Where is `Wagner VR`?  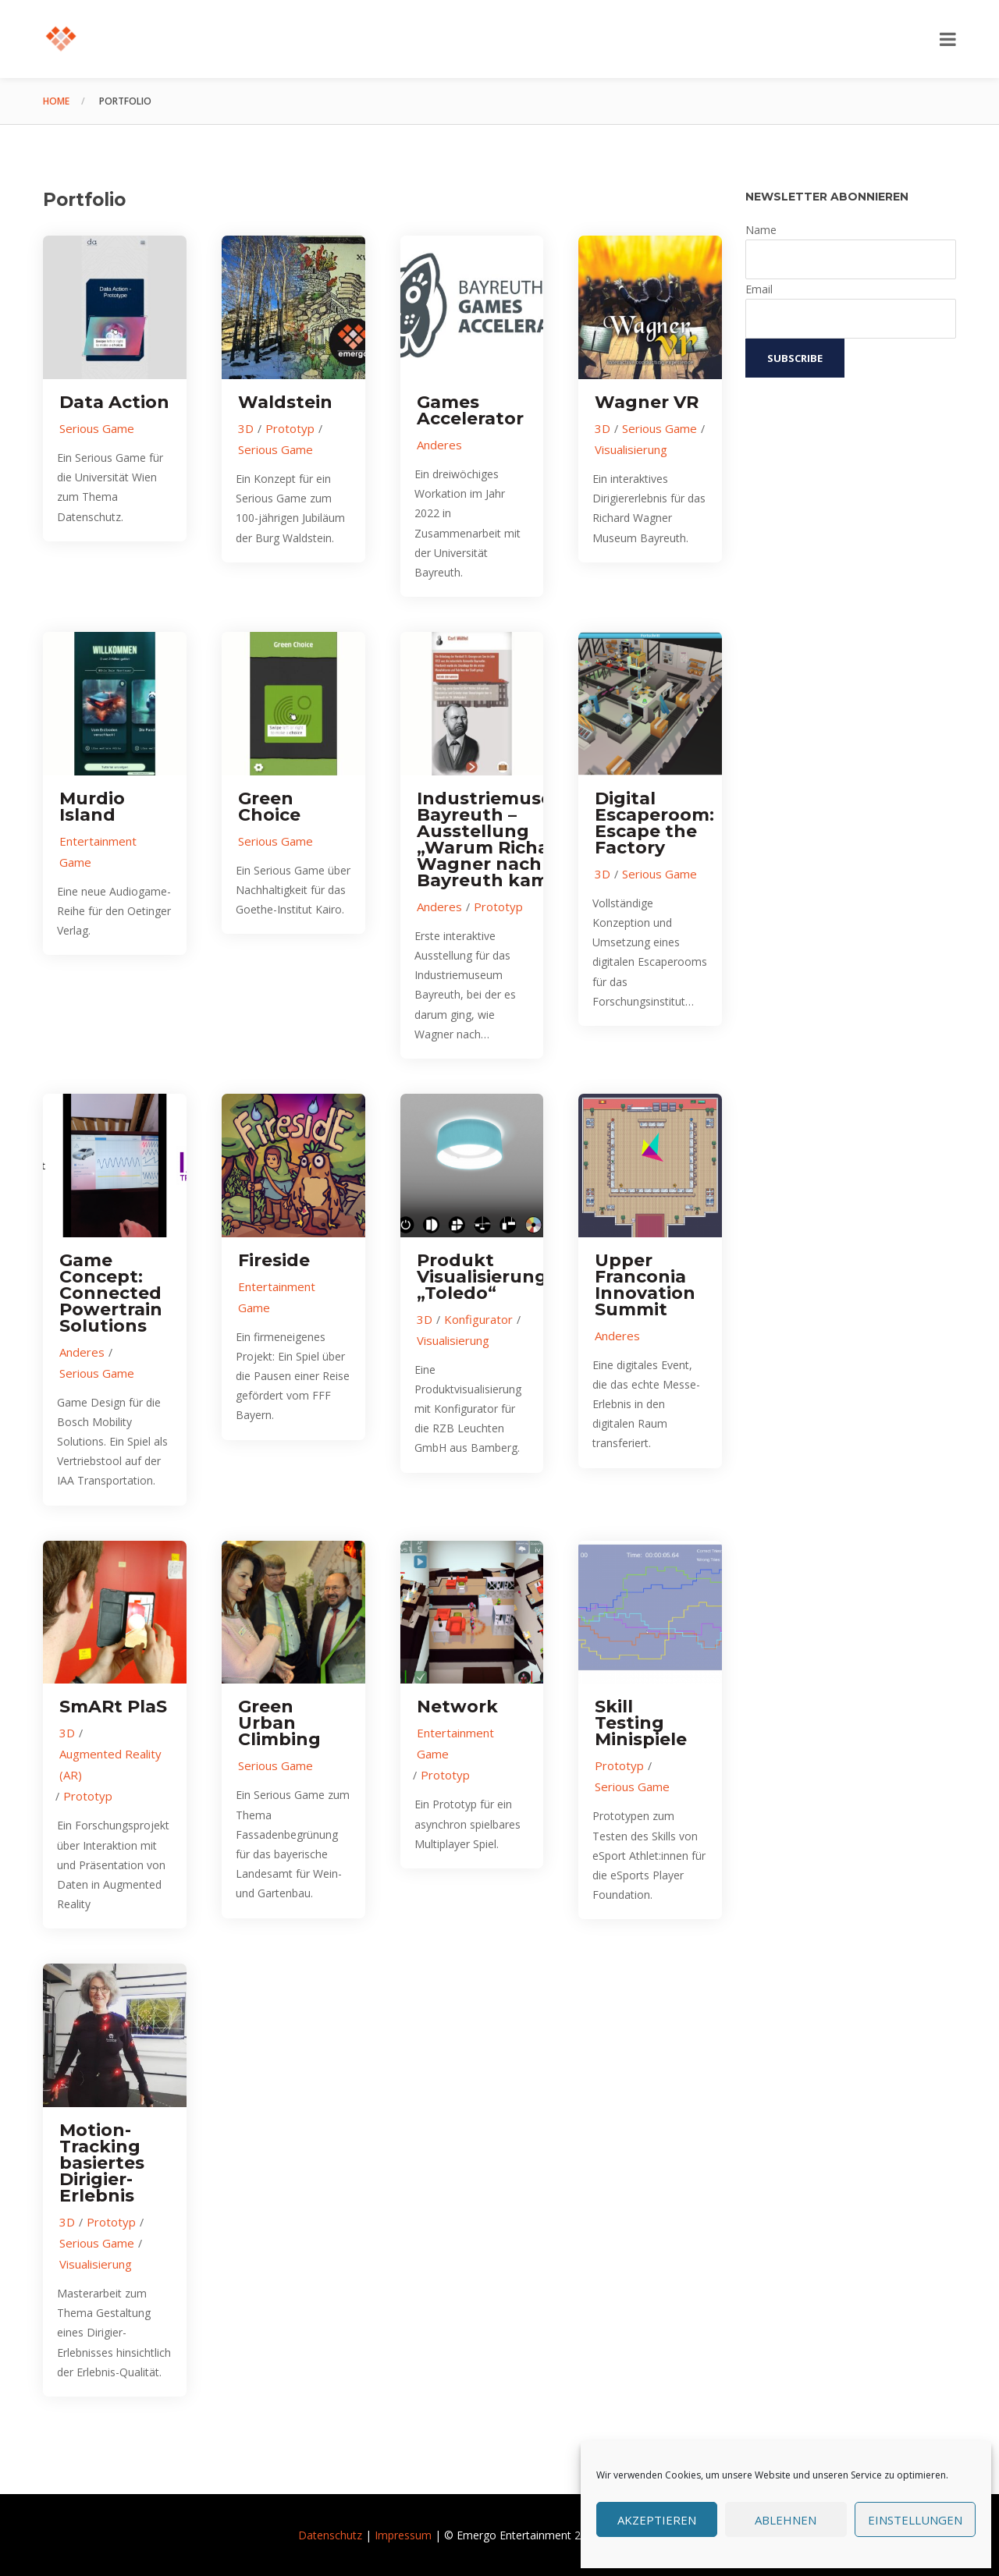
Wagner VR is located at coordinates (647, 402).